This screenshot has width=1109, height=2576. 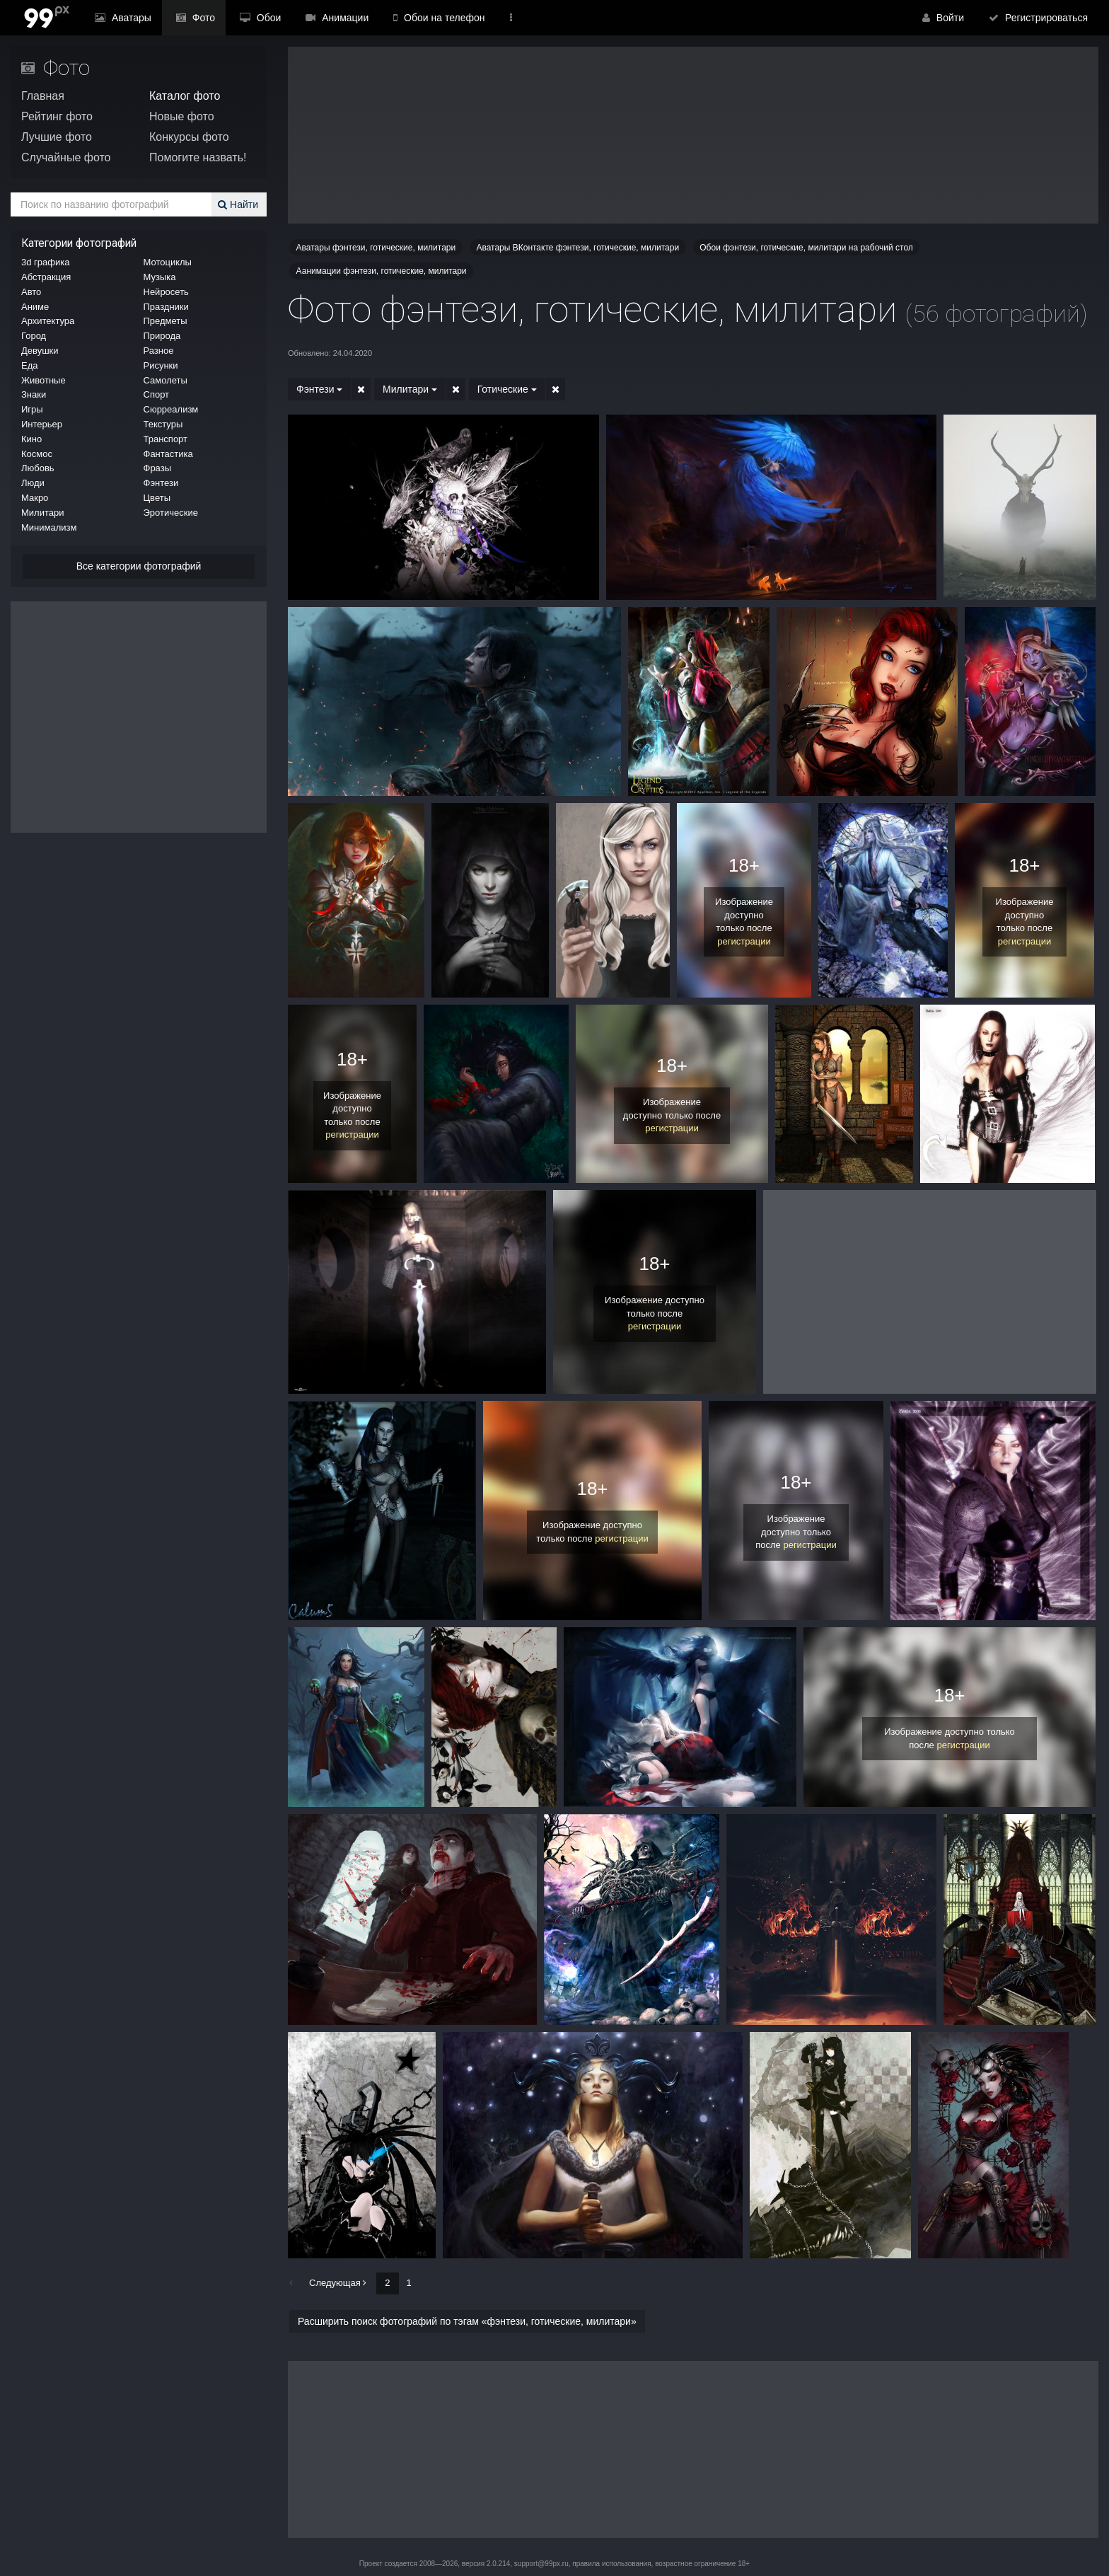 What do you see at coordinates (57, 116) in the screenshot?
I see `Рейтинг фото` at bounding box center [57, 116].